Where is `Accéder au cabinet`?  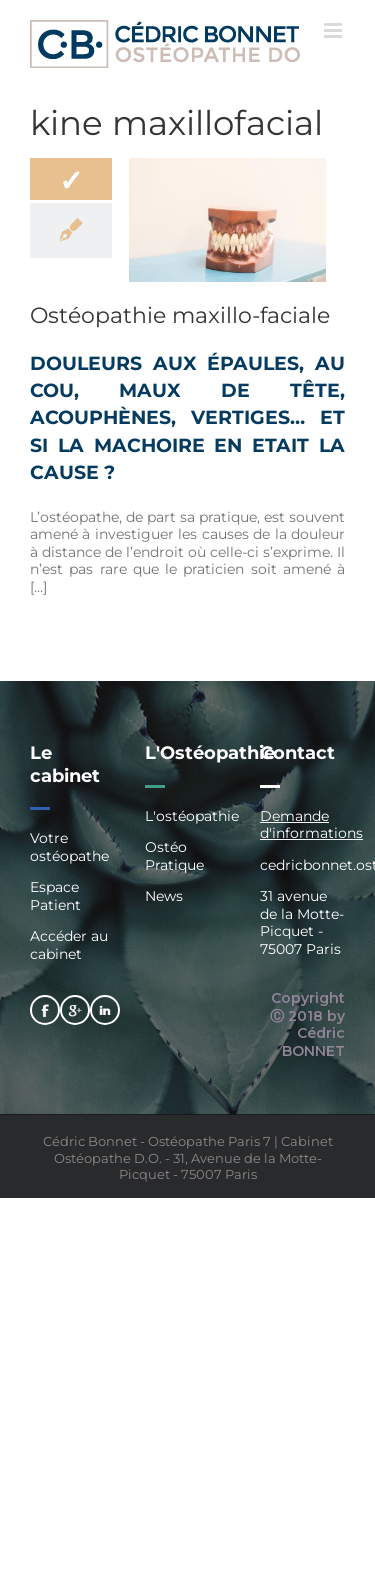
Accéder au cabinet is located at coordinates (69, 945).